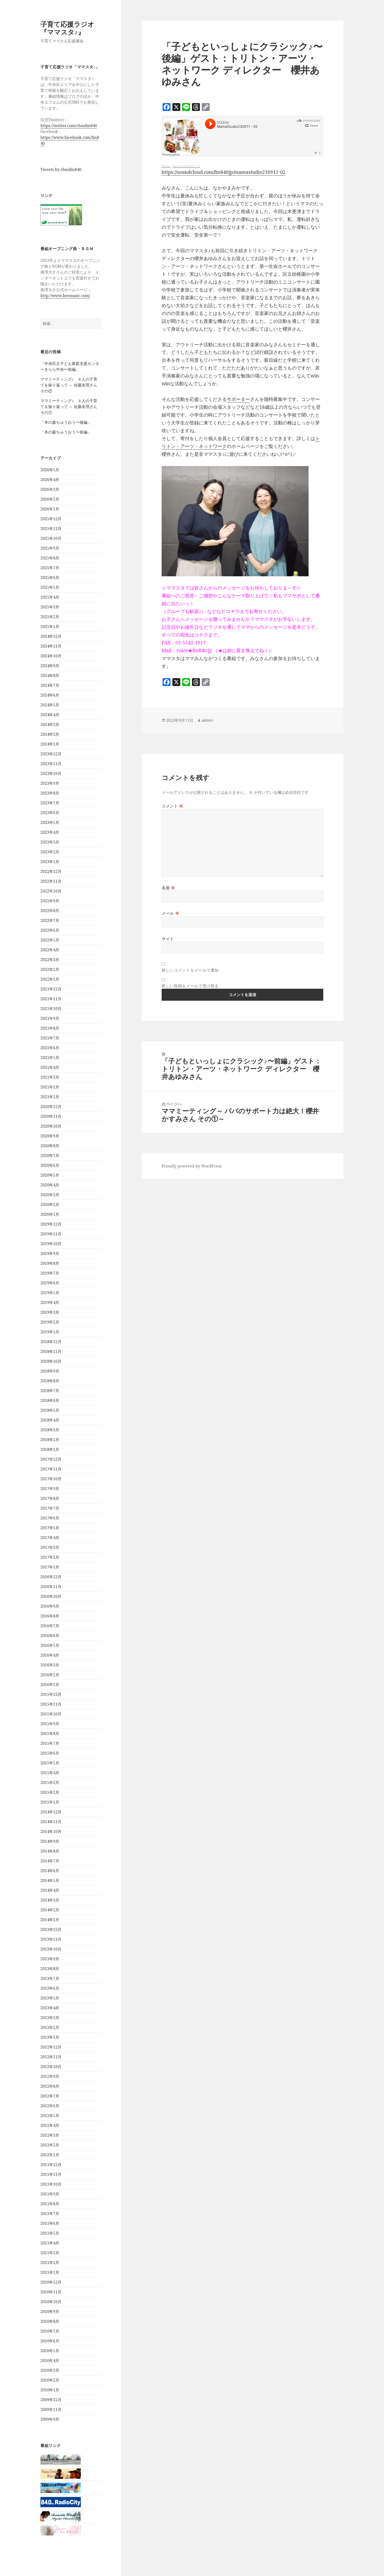  What do you see at coordinates (49, 1841) in the screenshot?
I see `2014年9月` at bounding box center [49, 1841].